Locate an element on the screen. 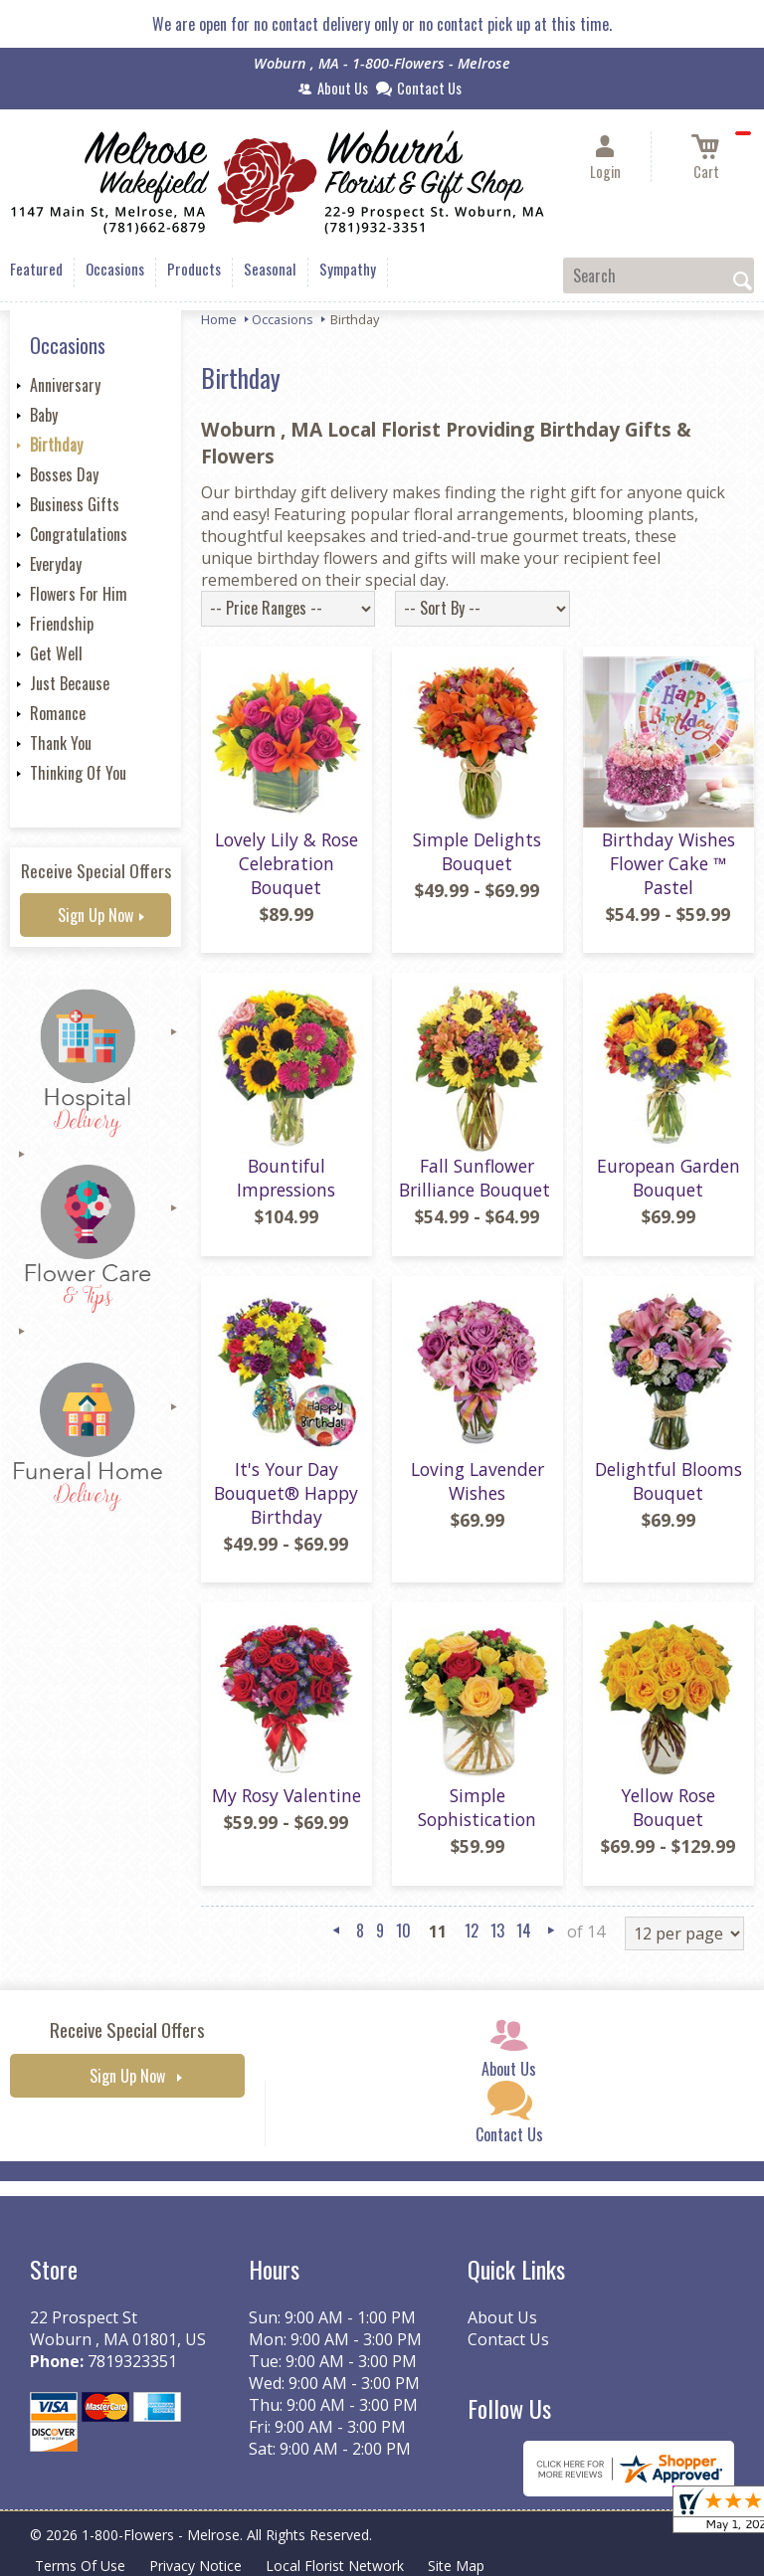  Anniversary is located at coordinates (65, 385).